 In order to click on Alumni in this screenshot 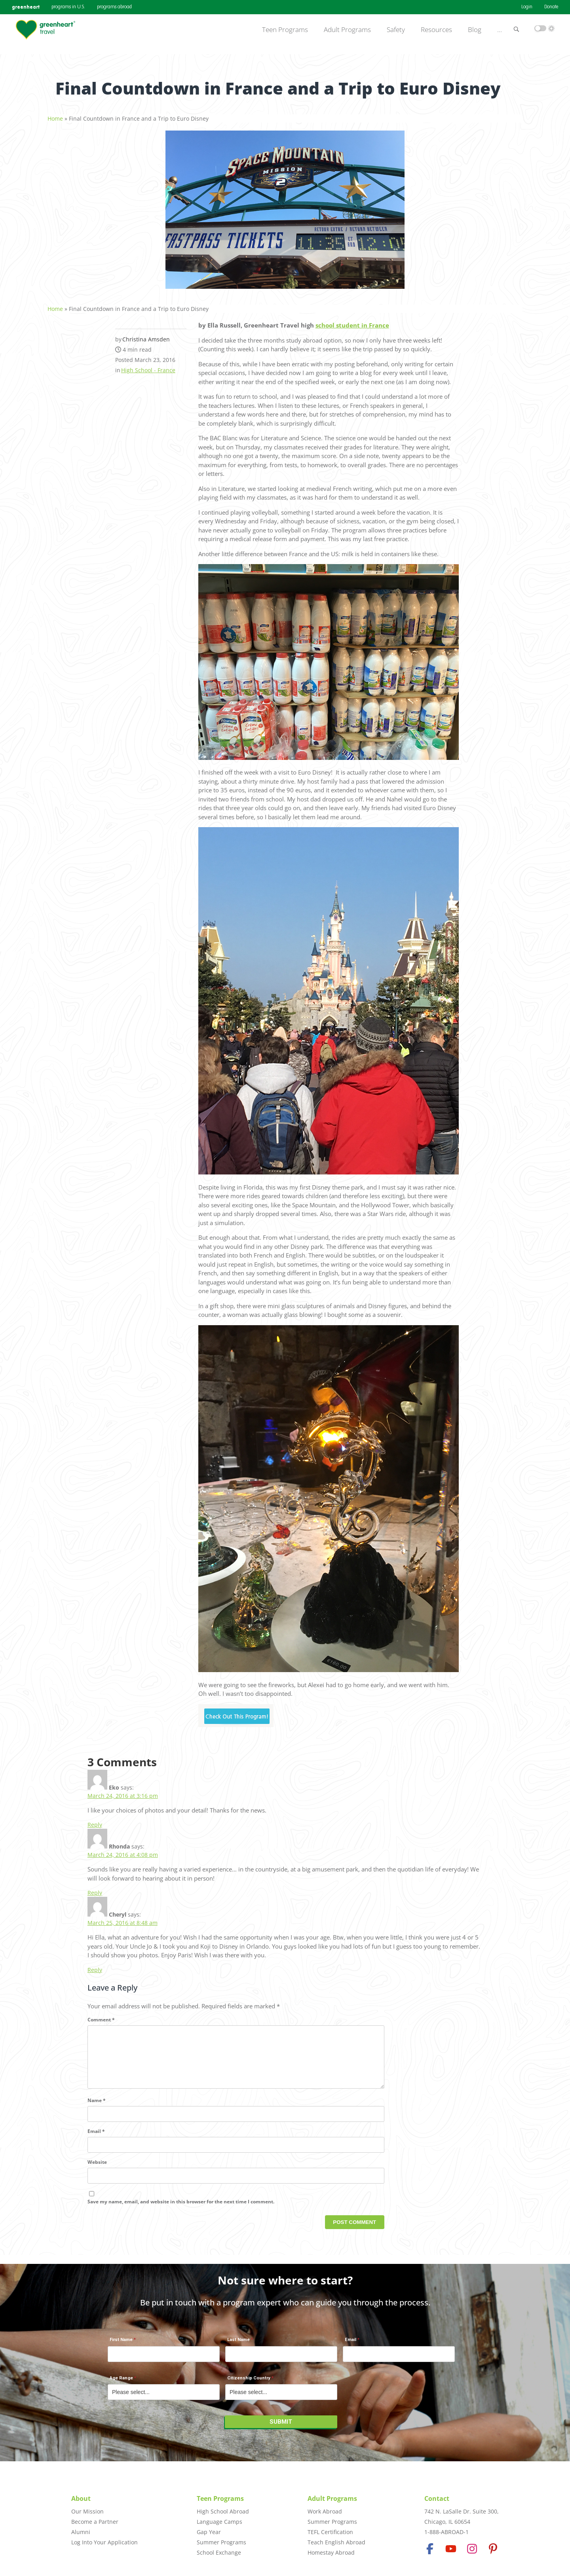, I will do `click(80, 2532)`.